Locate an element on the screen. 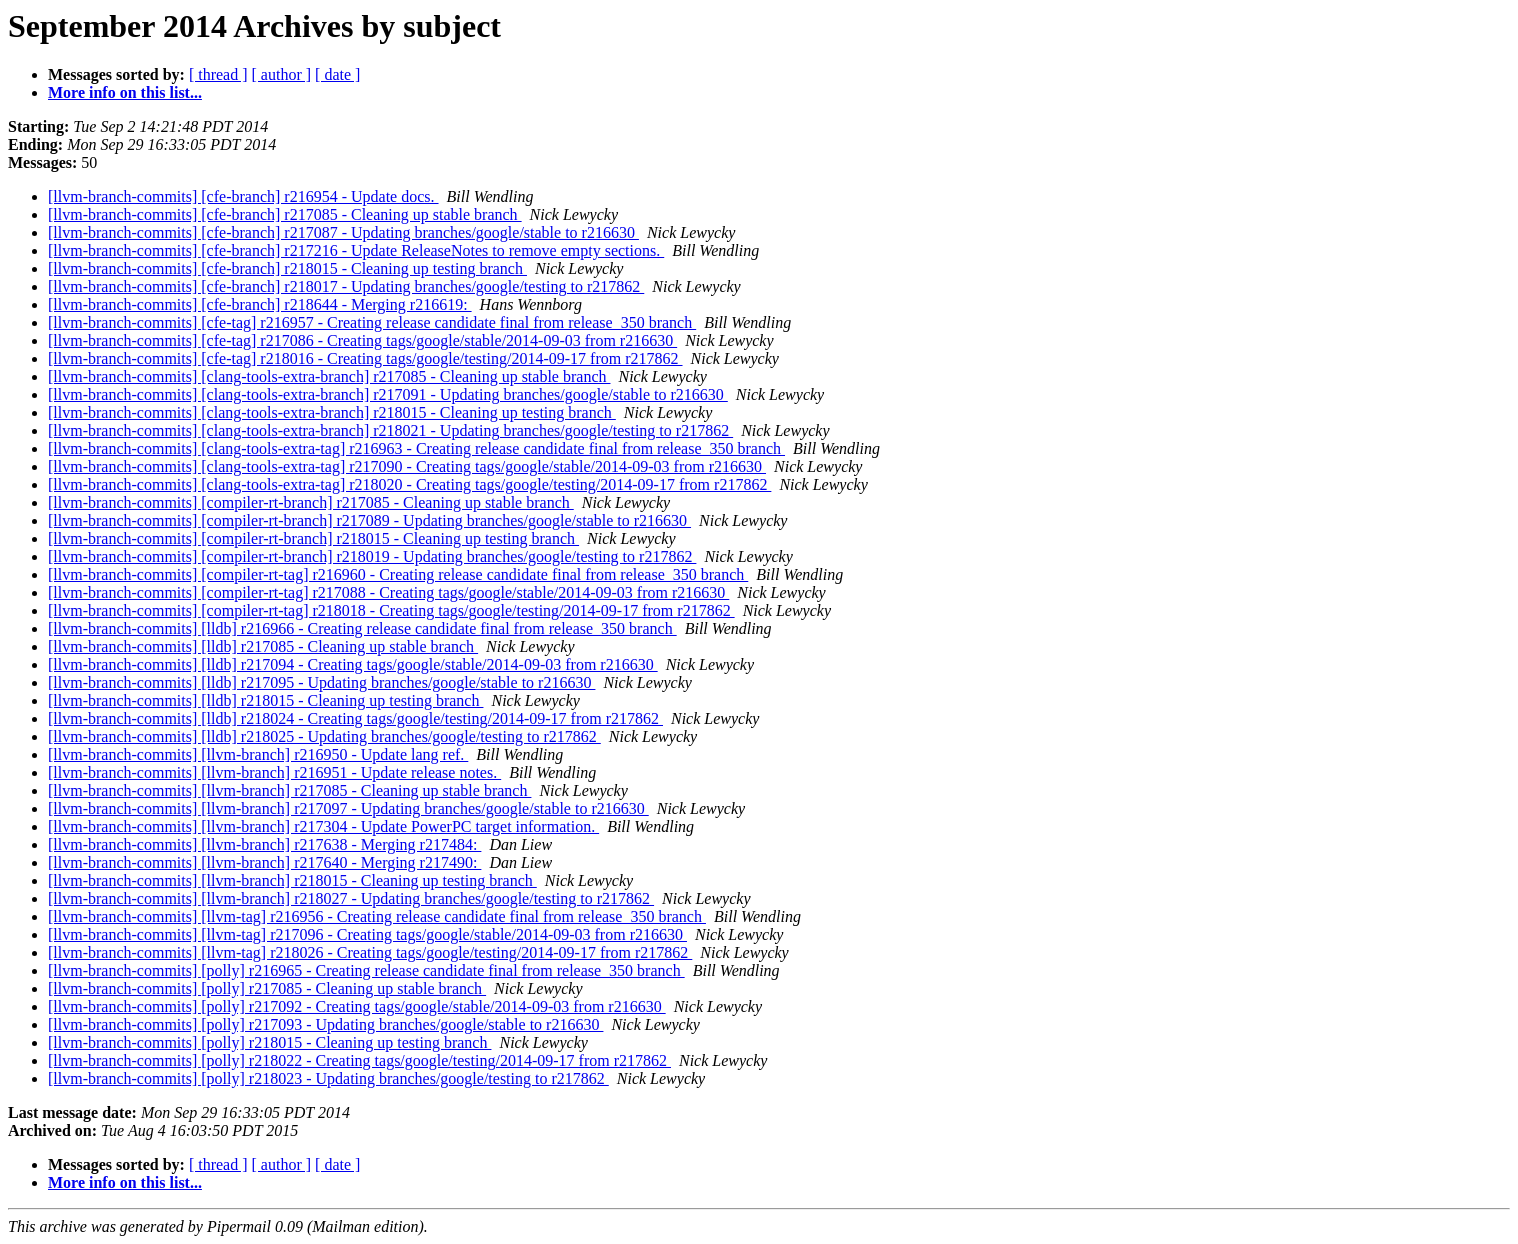 The width and height of the screenshot is (1518, 1244). [llvm-branch-commits] [clang-tools-extra-branch] r218015 - Cleaning up testing branch is located at coordinates (332, 412).